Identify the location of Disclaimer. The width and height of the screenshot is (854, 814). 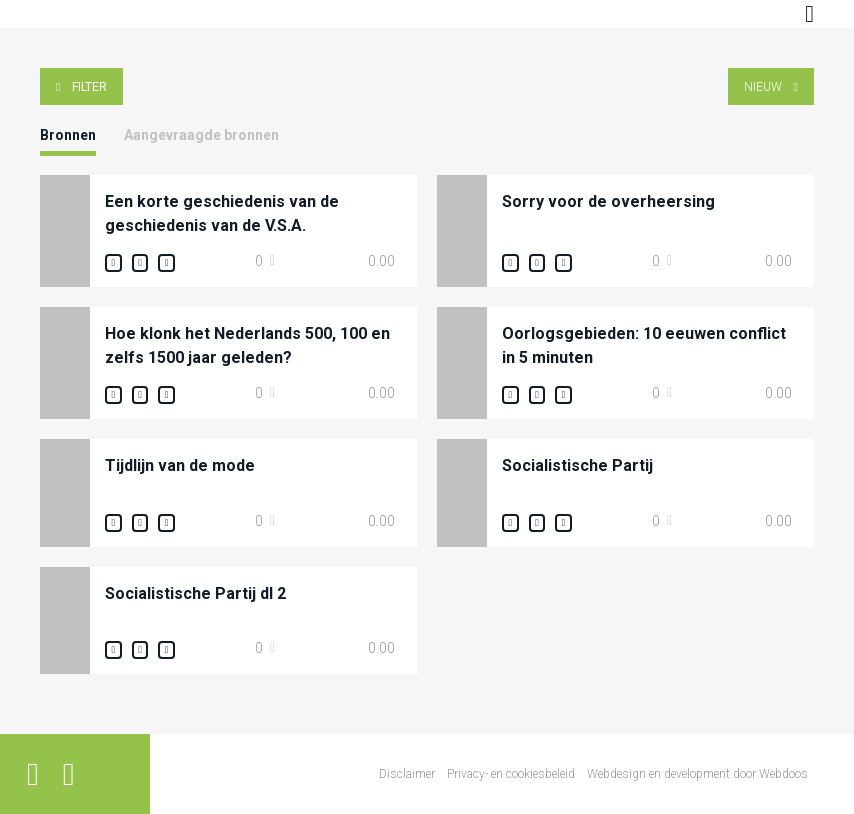
(407, 774).